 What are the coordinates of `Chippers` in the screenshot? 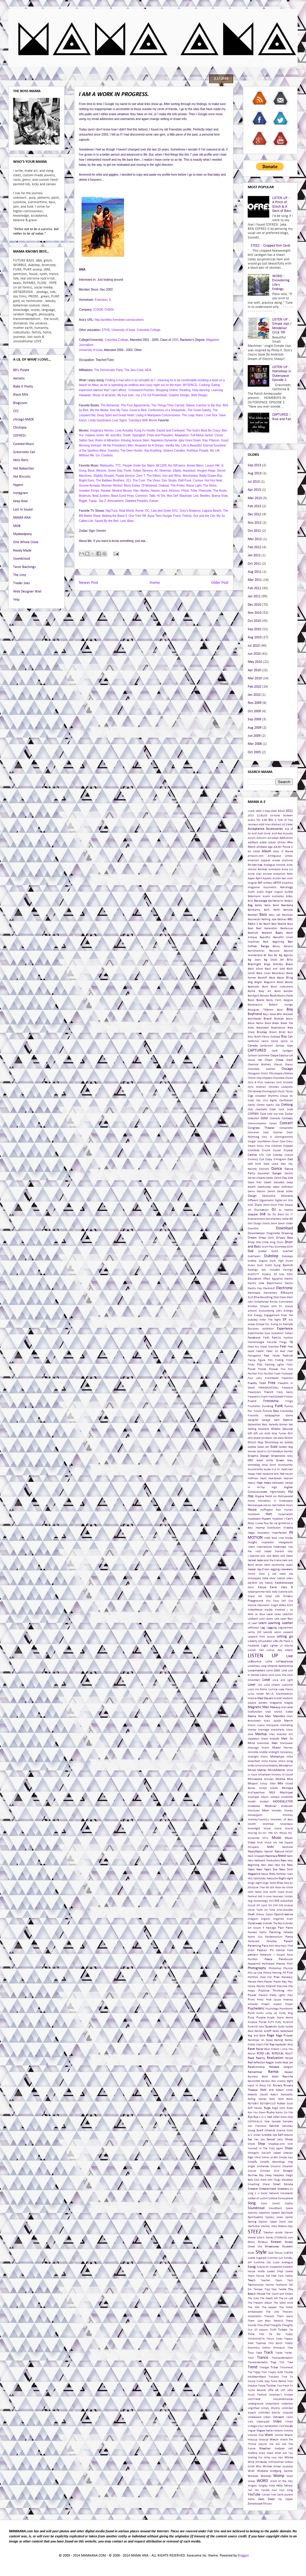 It's located at (267, 1078).